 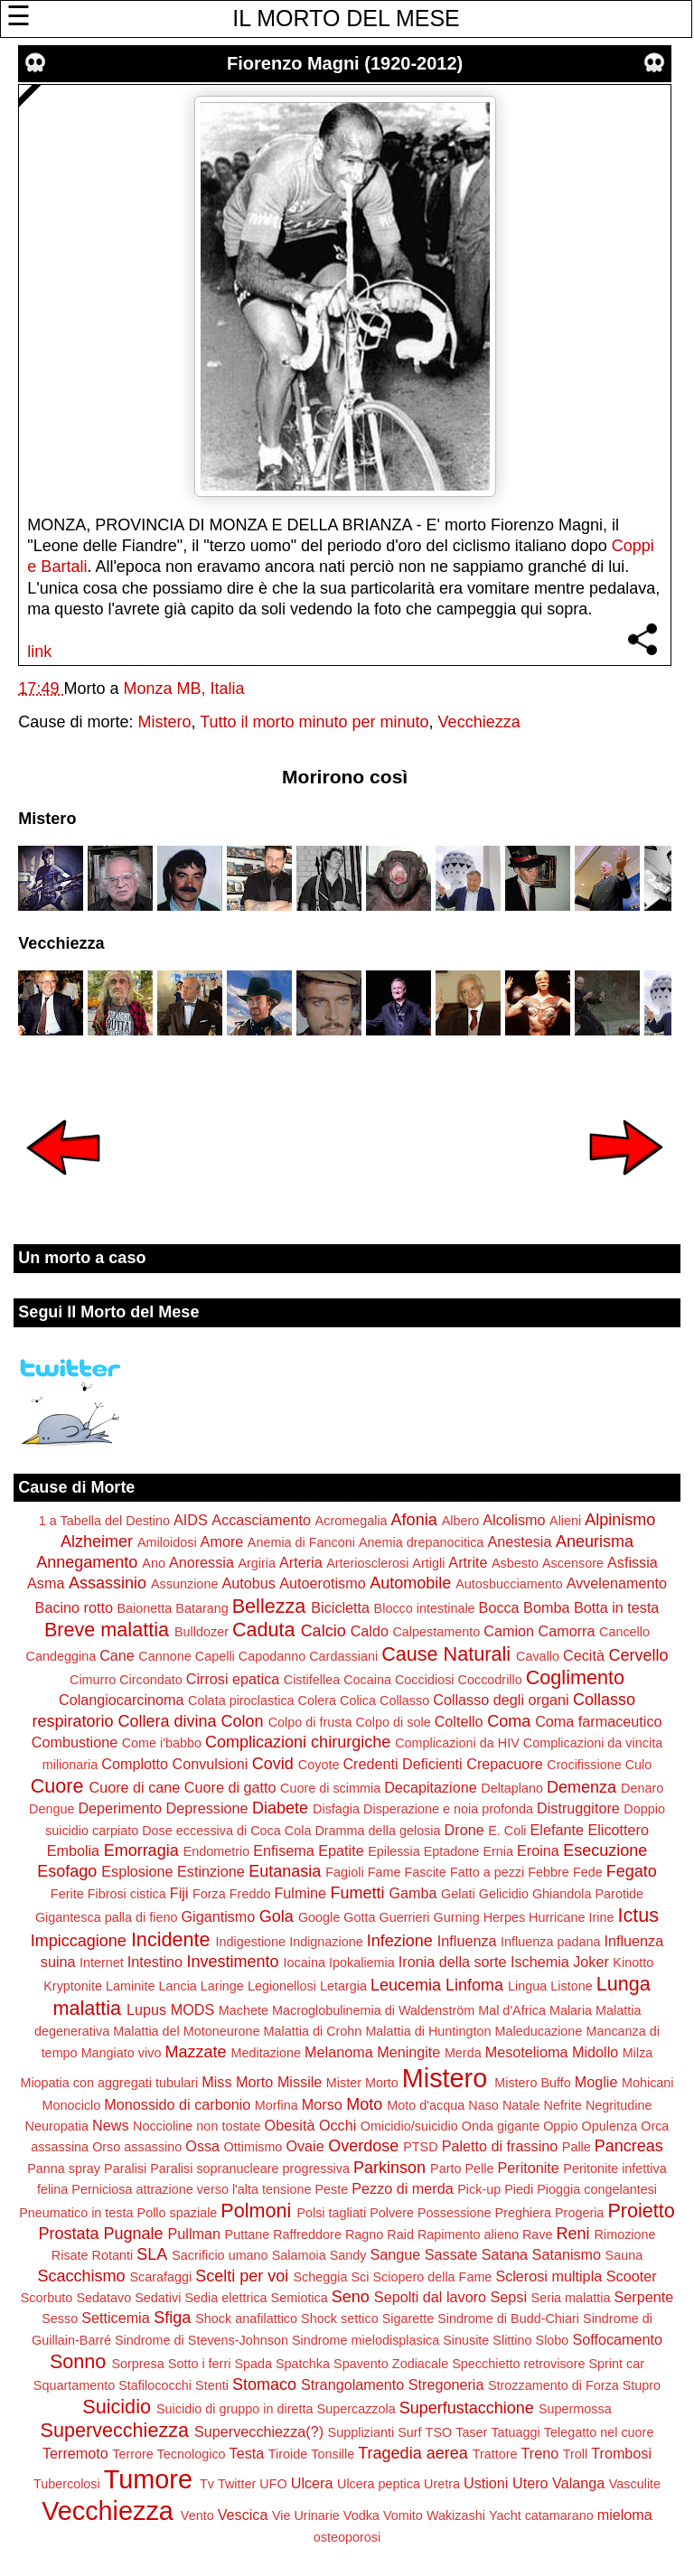 I want to click on Proietto, so click(x=640, y=2210).